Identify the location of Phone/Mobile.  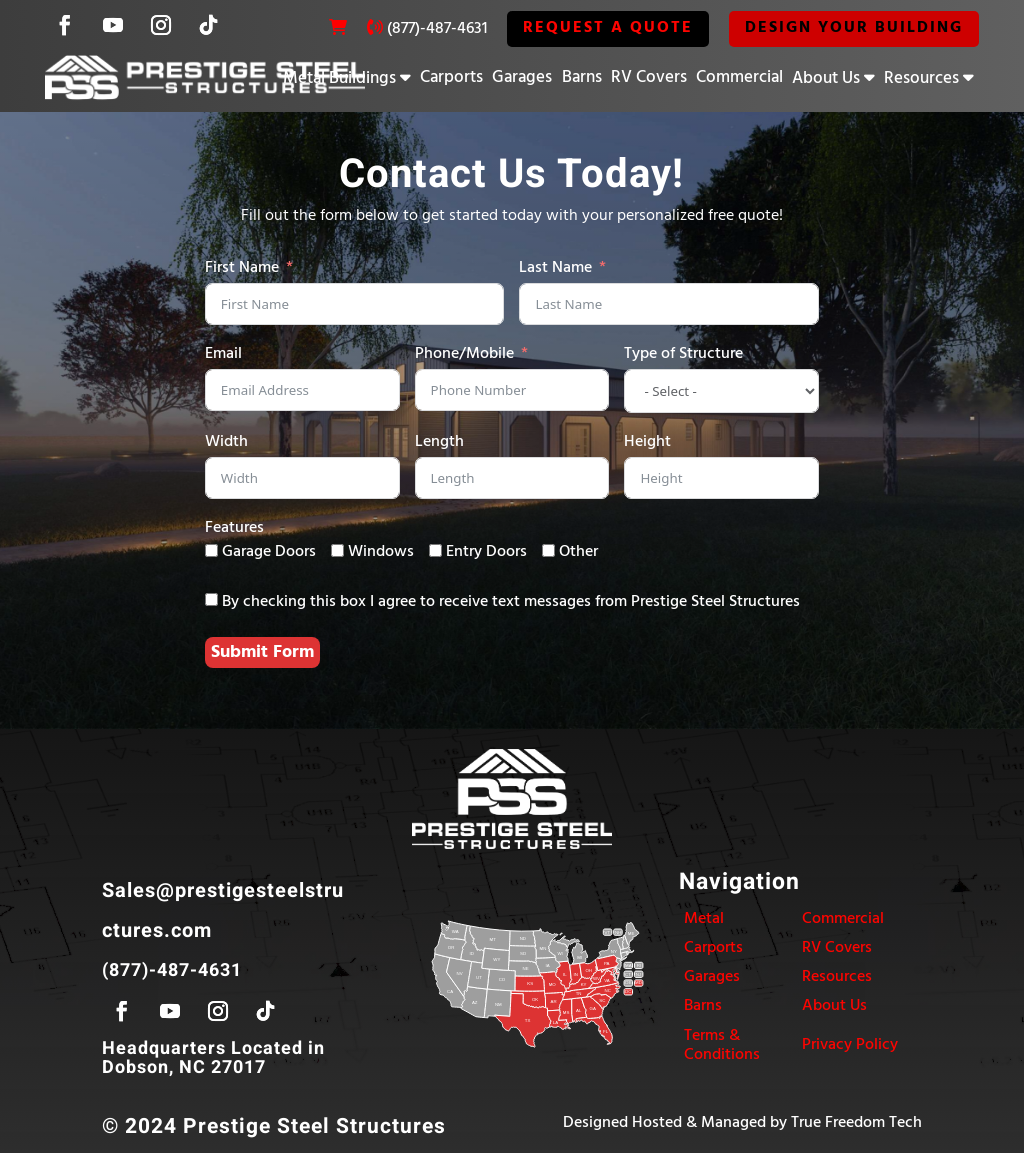
(464, 354).